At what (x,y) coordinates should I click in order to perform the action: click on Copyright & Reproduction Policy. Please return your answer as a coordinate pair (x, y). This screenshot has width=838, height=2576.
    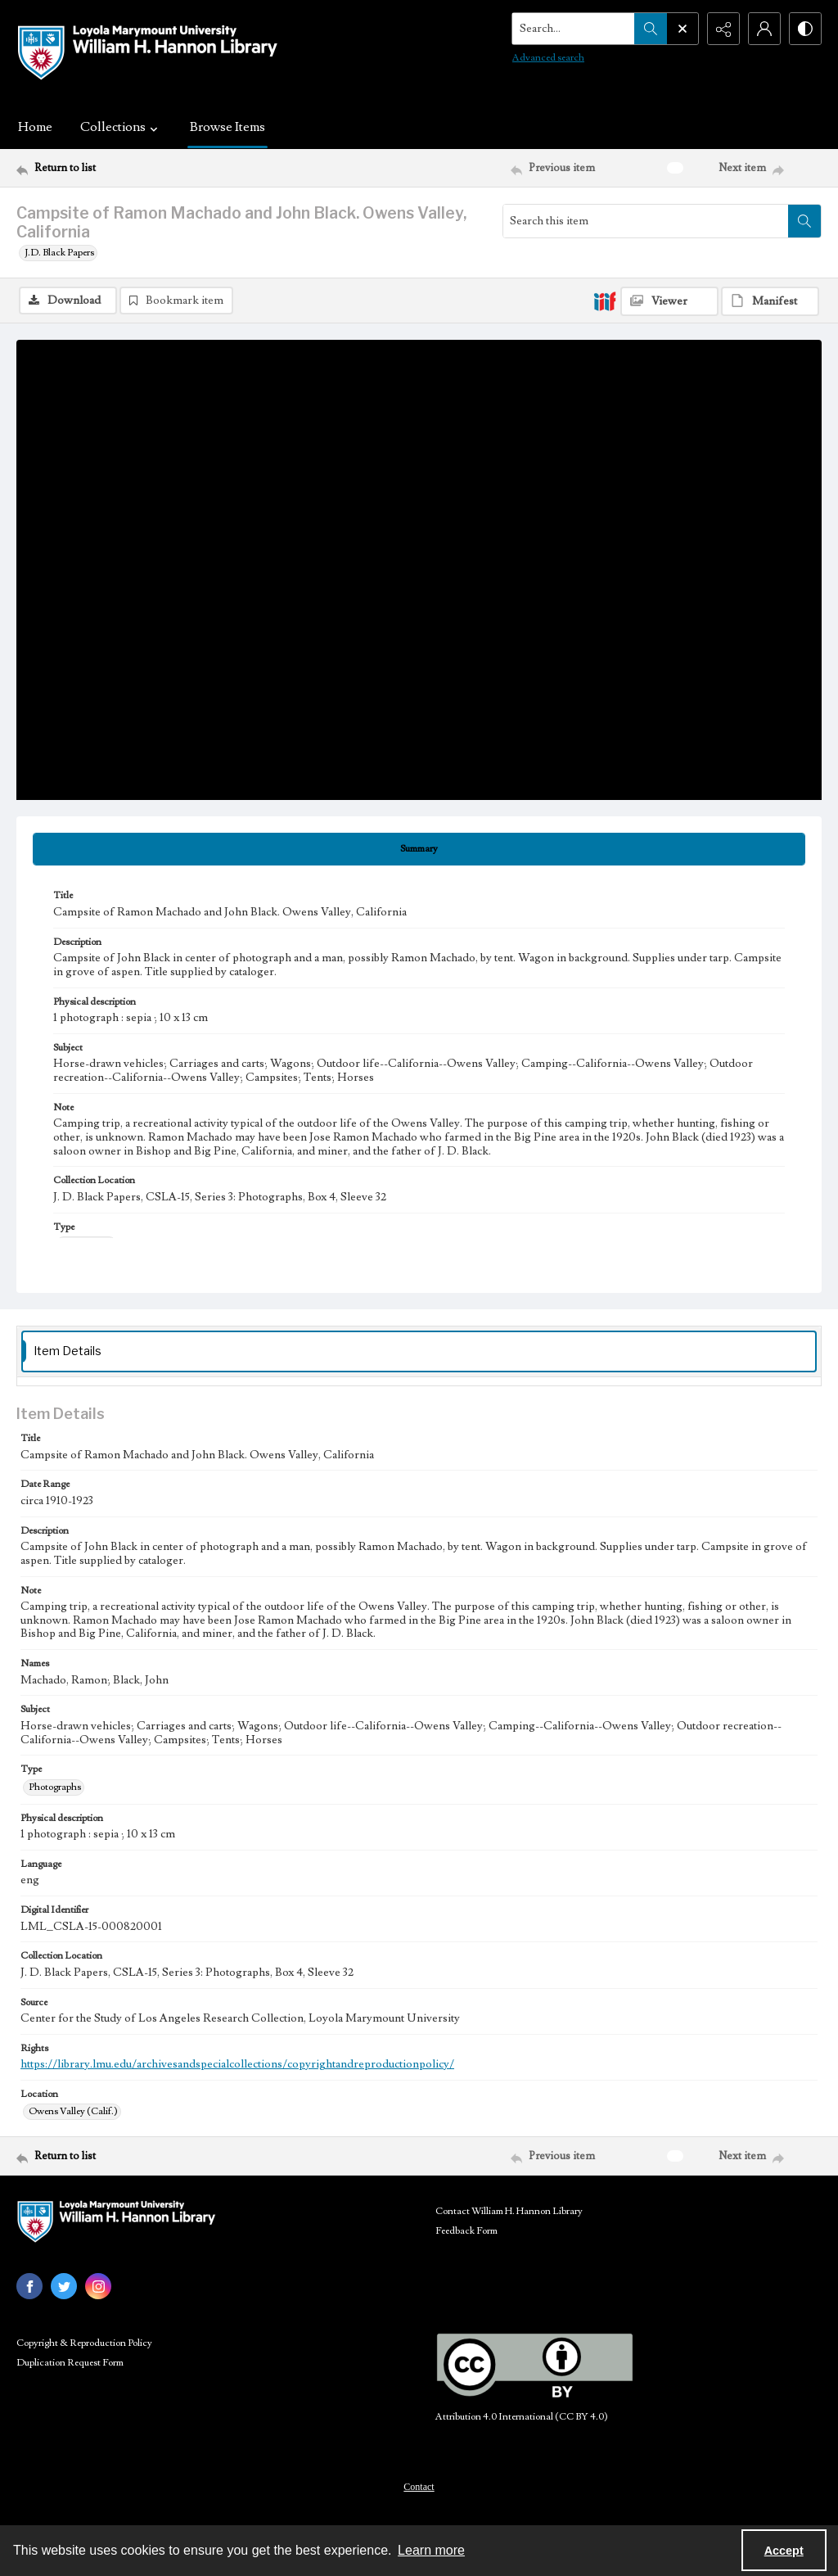
    Looking at the image, I should click on (84, 2343).